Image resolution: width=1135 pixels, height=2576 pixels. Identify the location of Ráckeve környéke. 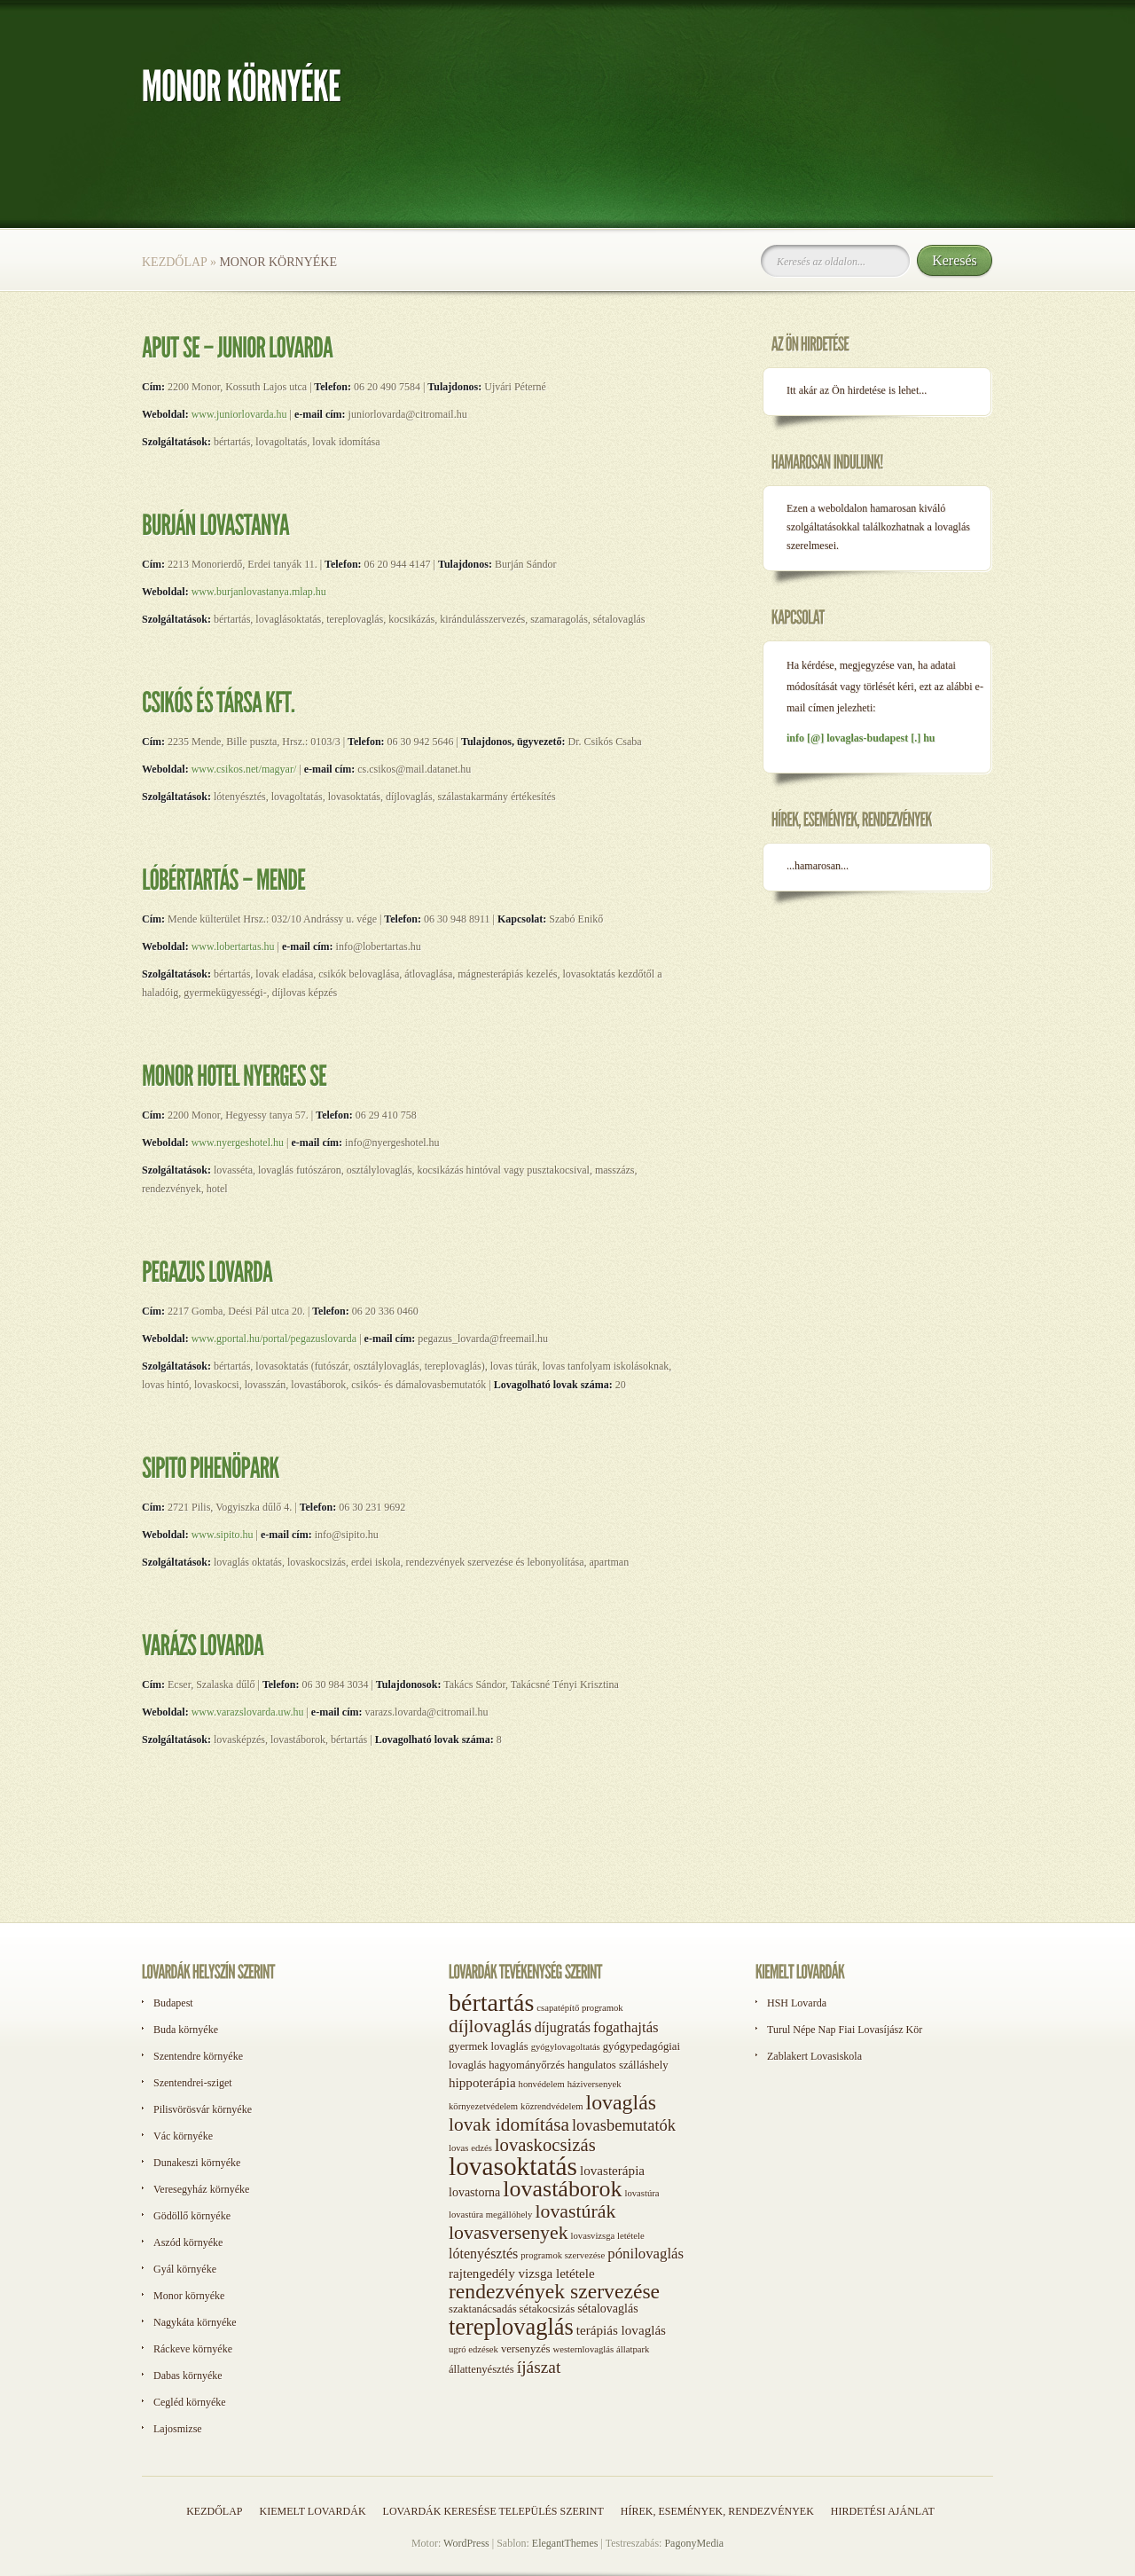
(192, 2349).